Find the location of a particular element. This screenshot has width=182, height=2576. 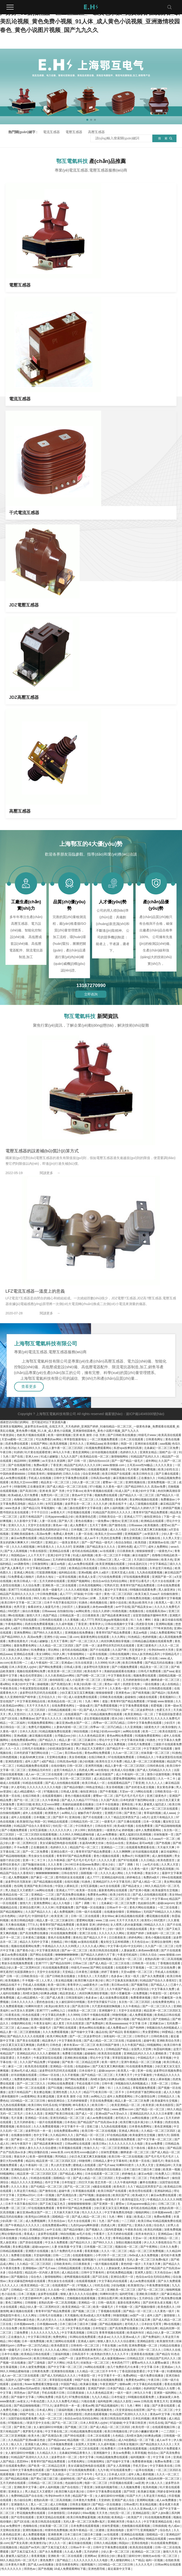

亚洲涩色 is located at coordinates (97, 1594).